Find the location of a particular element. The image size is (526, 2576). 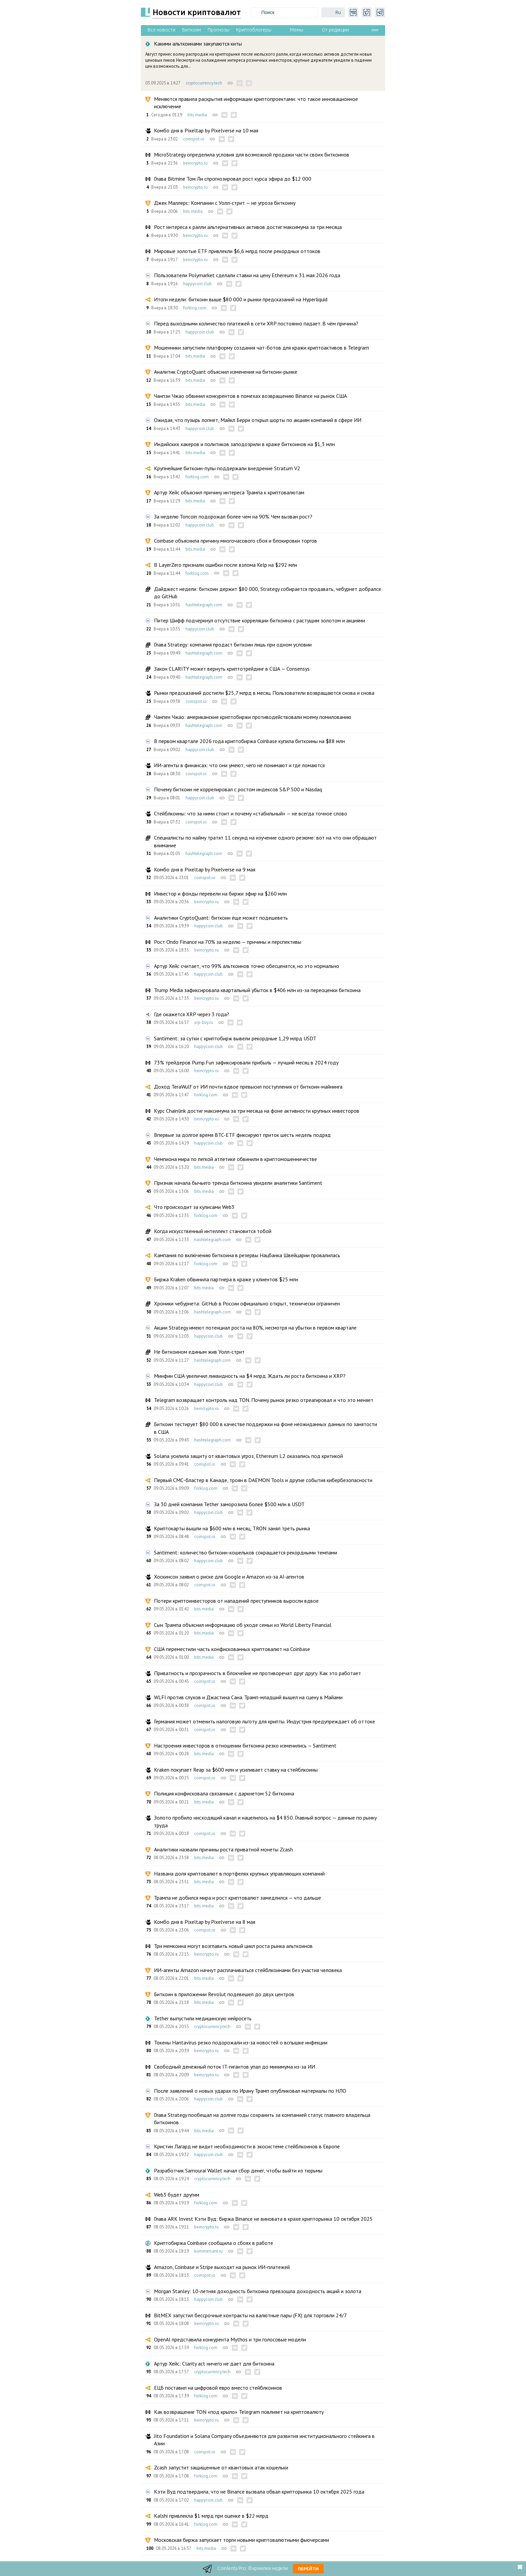

Закон CLARITY может вернуть криптотрейдинг в США — Consensys is located at coordinates (232, 668).